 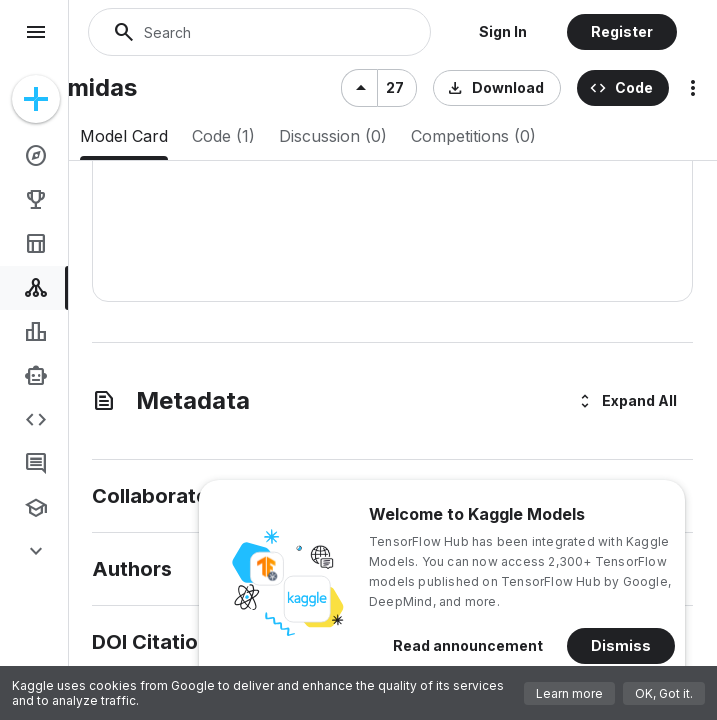 What do you see at coordinates (503, 32) in the screenshot?
I see `[button]` at bounding box center [503, 32].